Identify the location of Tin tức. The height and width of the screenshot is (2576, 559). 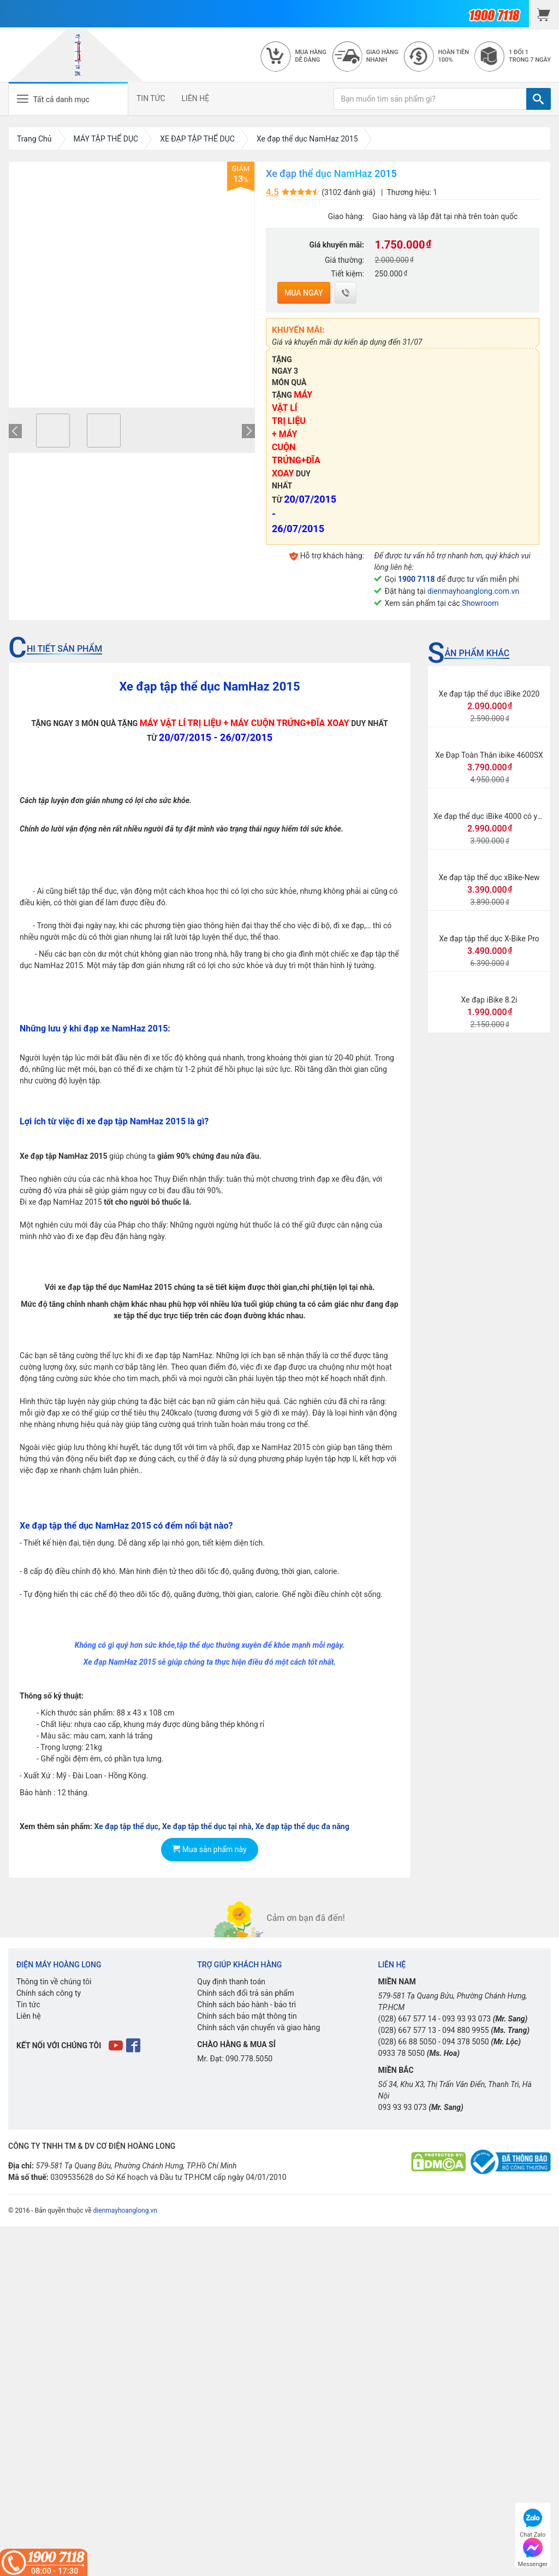
(28, 2004).